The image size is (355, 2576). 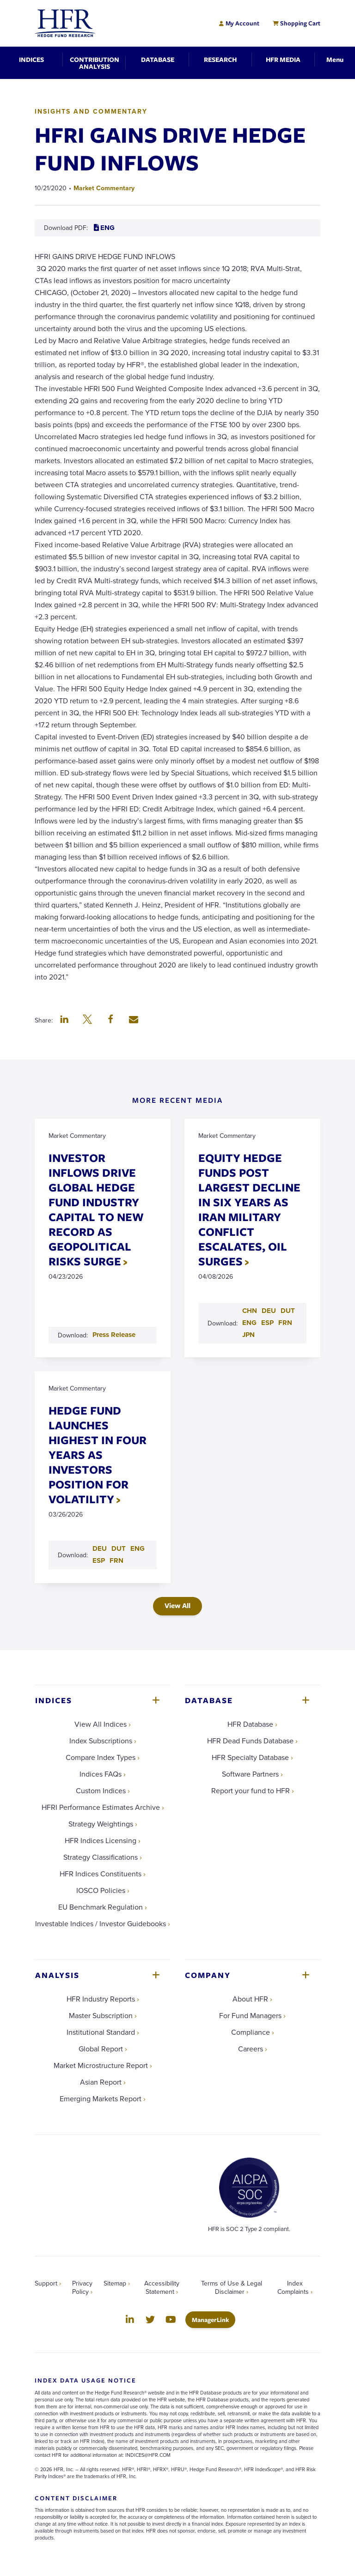 What do you see at coordinates (213, 2319) in the screenshot?
I see `ManagerLink` at bounding box center [213, 2319].